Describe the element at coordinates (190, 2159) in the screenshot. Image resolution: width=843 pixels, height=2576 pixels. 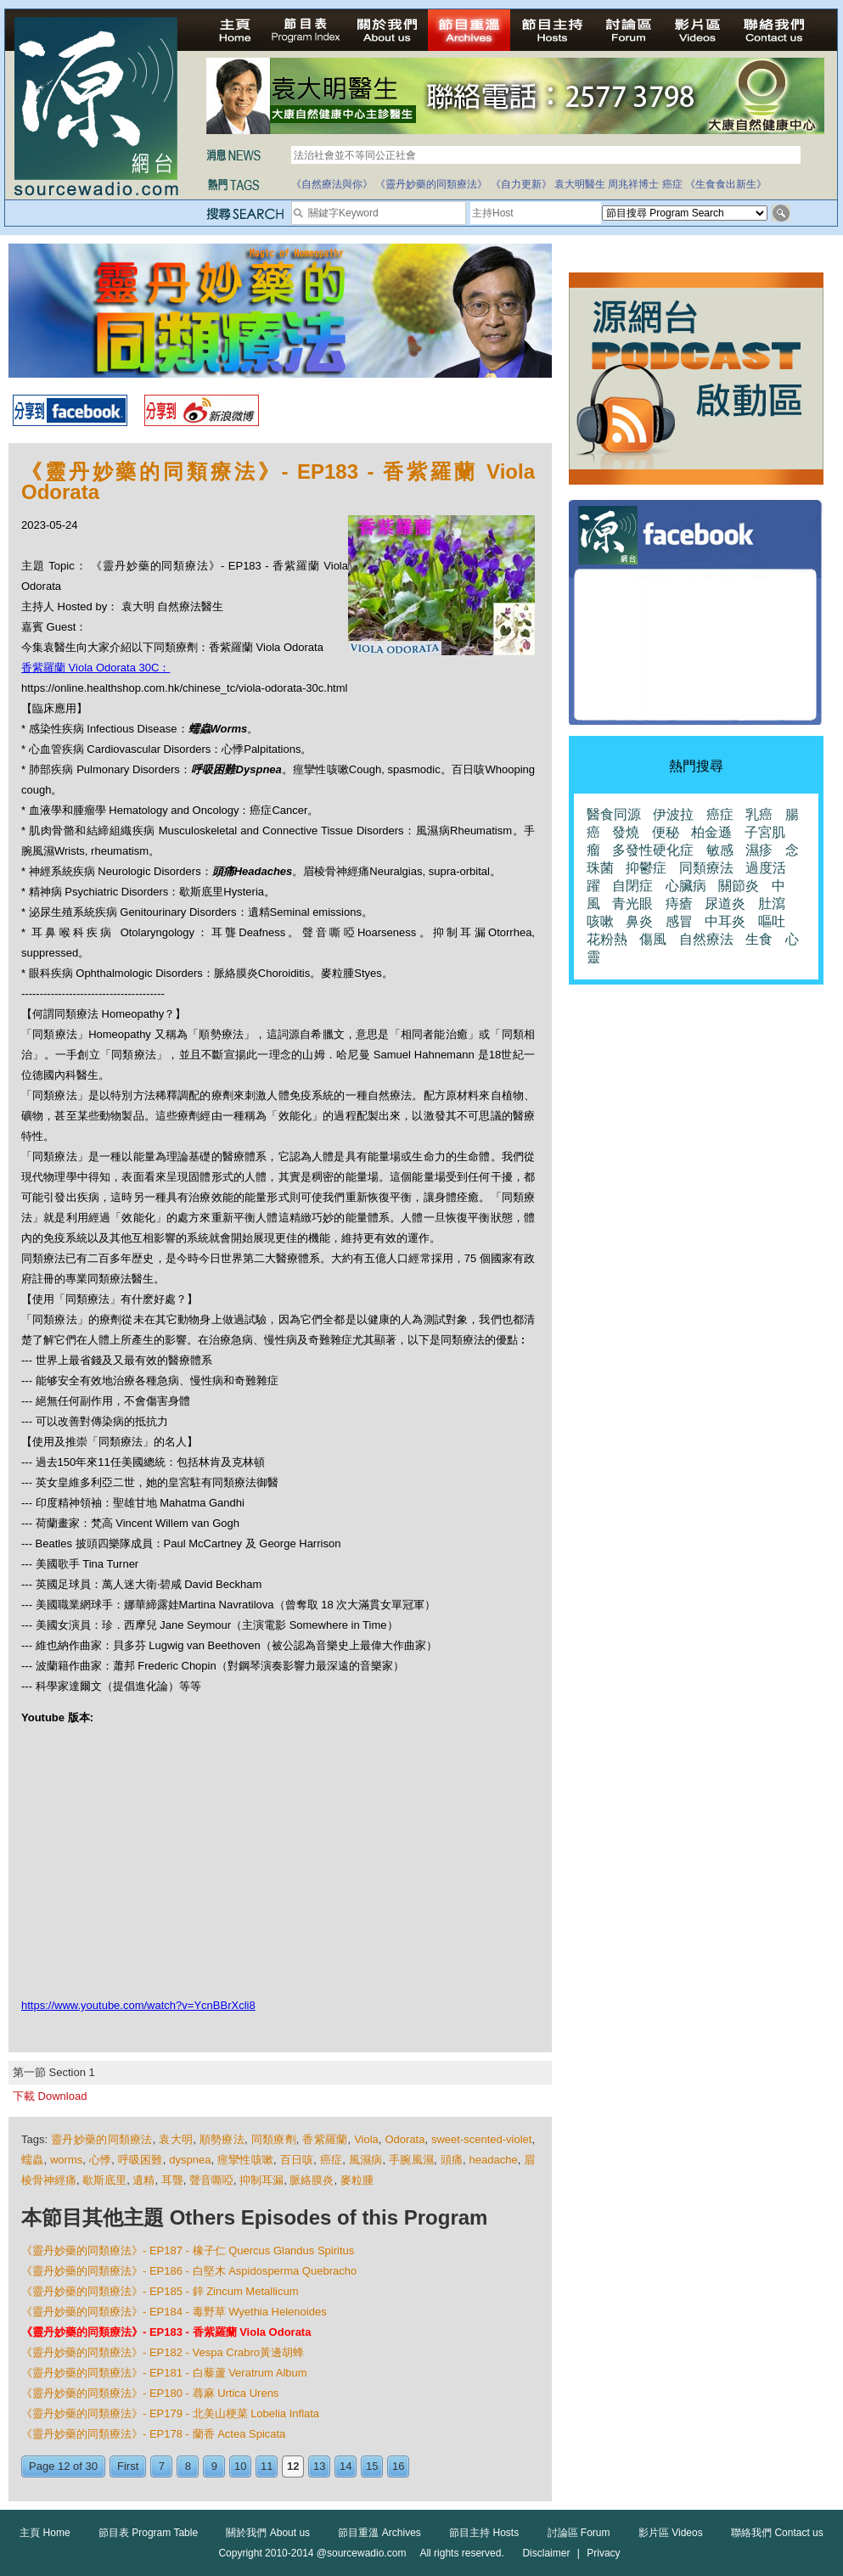
I see `dyspnea` at that location.